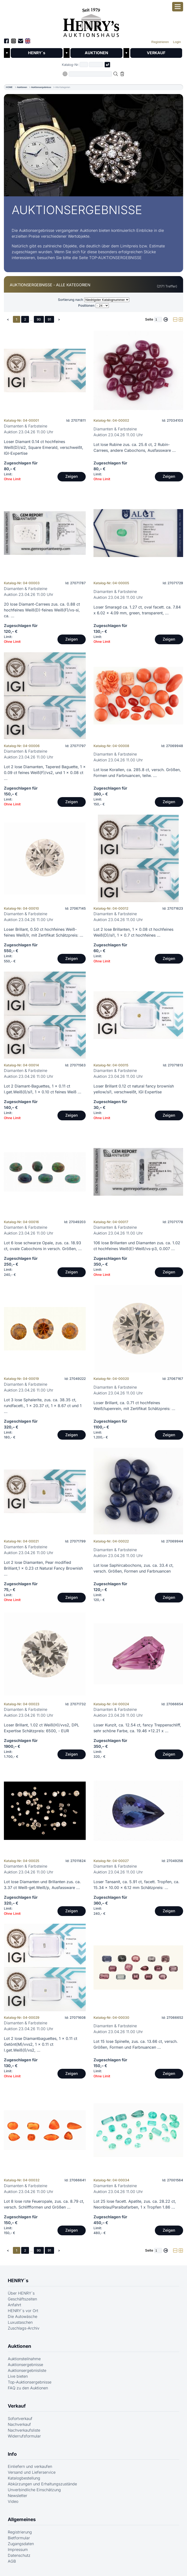  What do you see at coordinates (21, 2543) in the screenshot?
I see `Zugangsdaten` at bounding box center [21, 2543].